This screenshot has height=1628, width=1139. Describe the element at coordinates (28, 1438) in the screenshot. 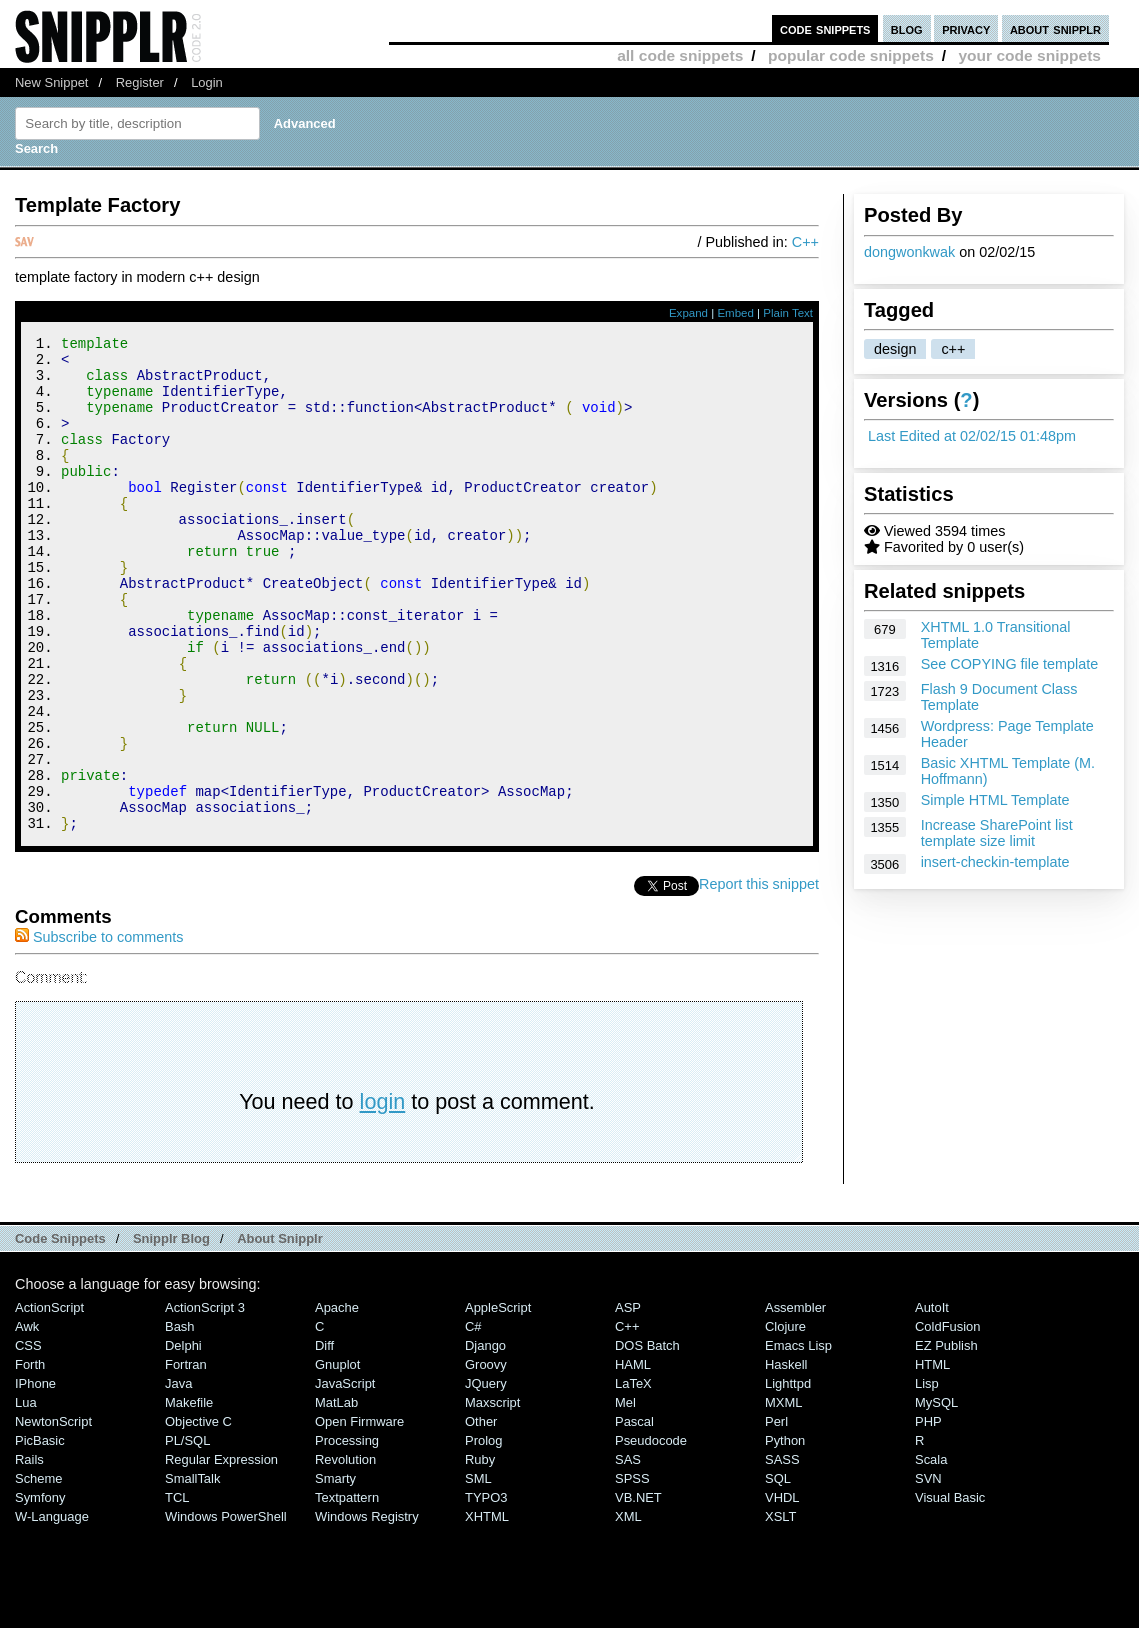

I see `CSS` at that location.